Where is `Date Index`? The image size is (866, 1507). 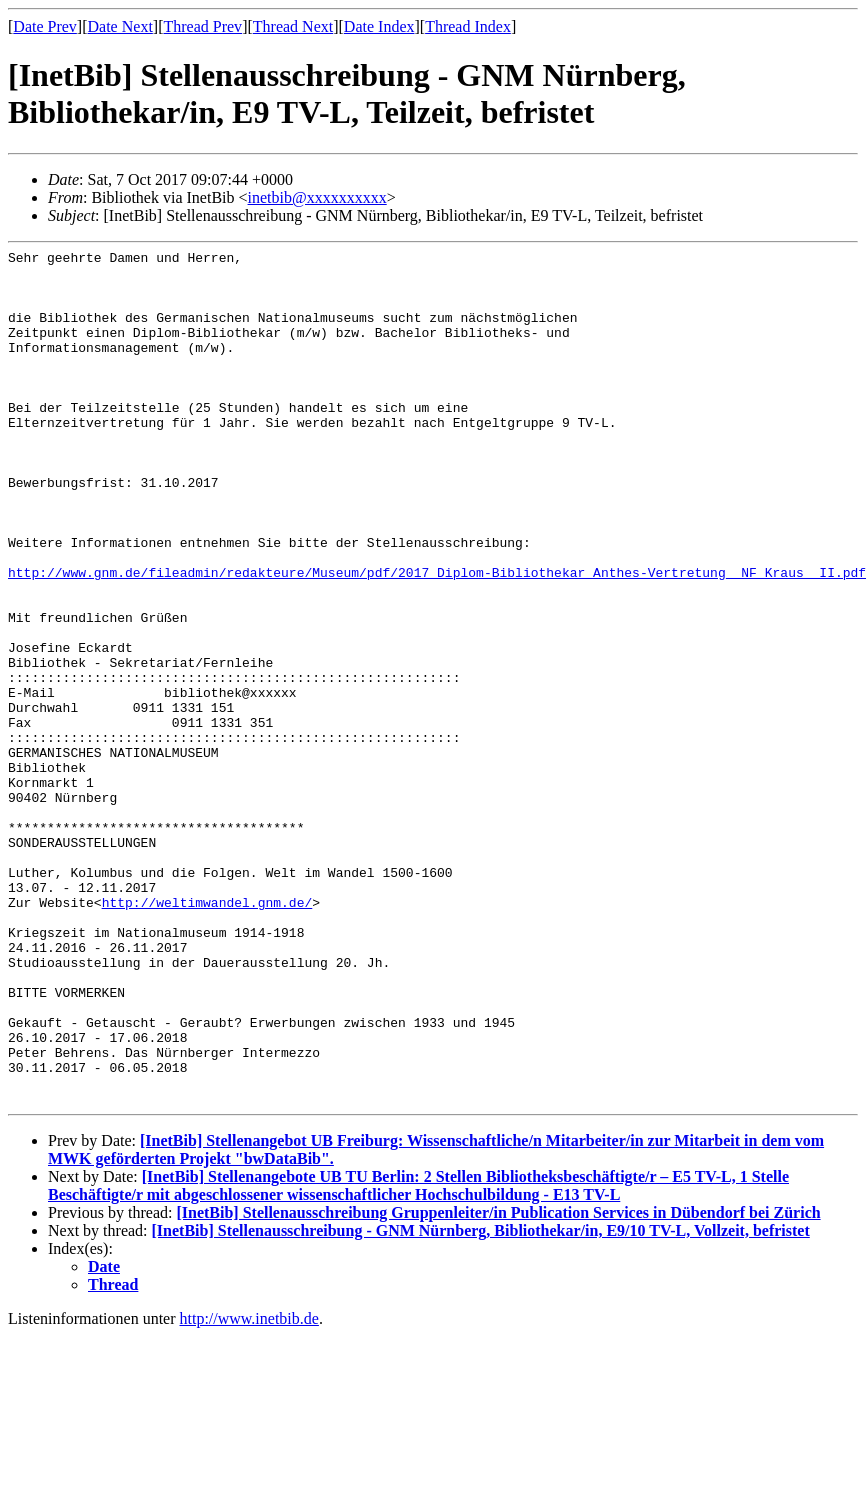 Date Index is located at coordinates (379, 26).